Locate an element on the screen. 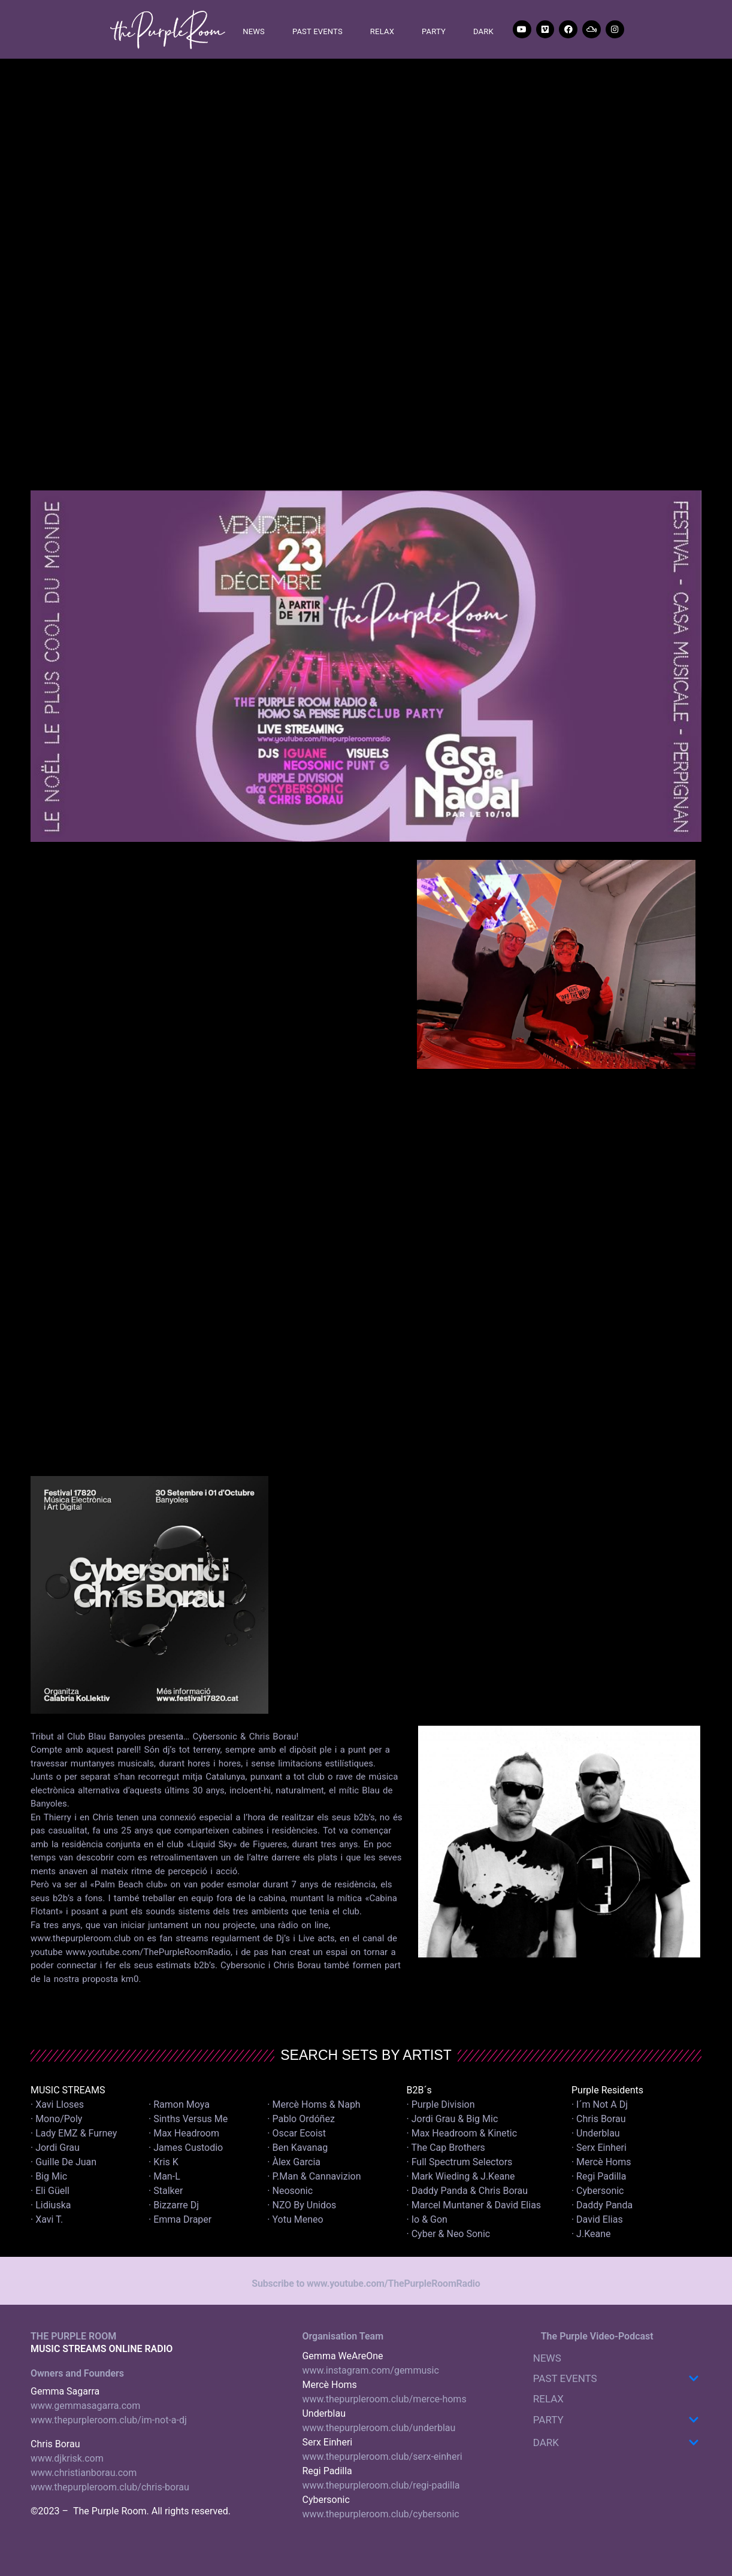 This screenshot has height=2576, width=732. · J.Keane is located at coordinates (592, 2233).